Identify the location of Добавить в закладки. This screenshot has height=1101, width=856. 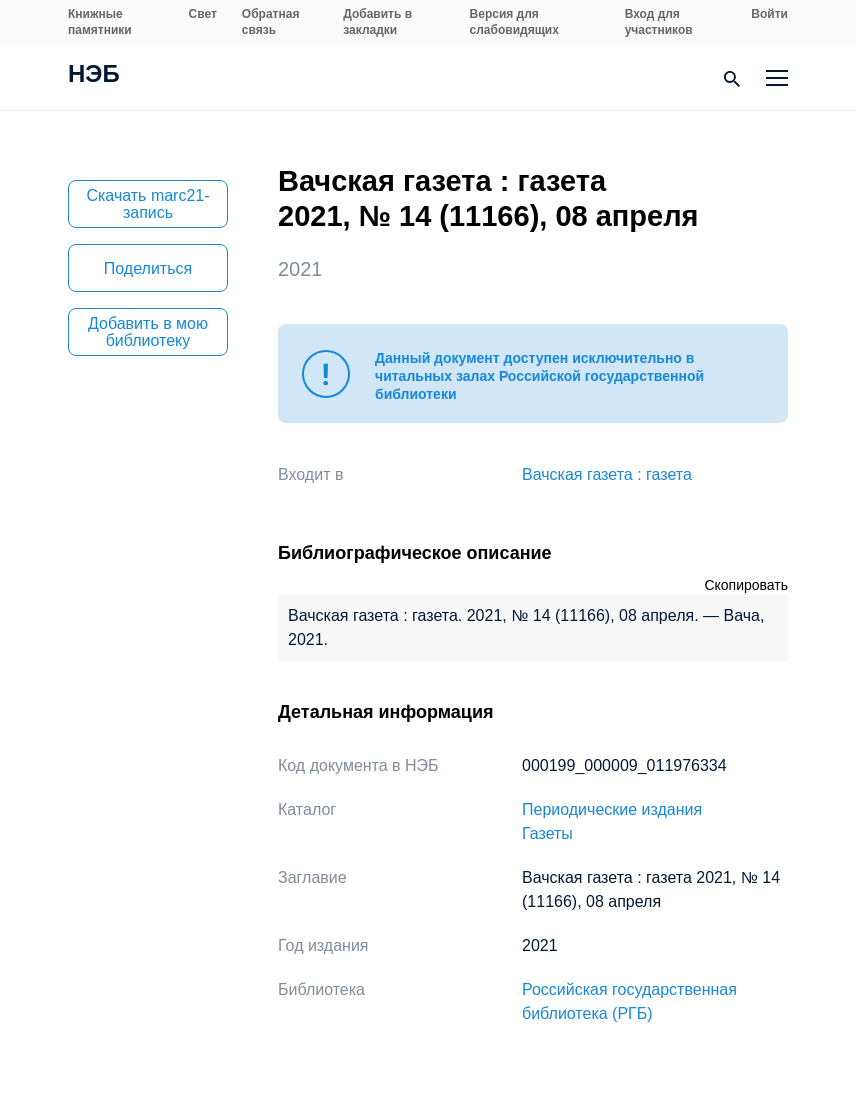
(377, 22).